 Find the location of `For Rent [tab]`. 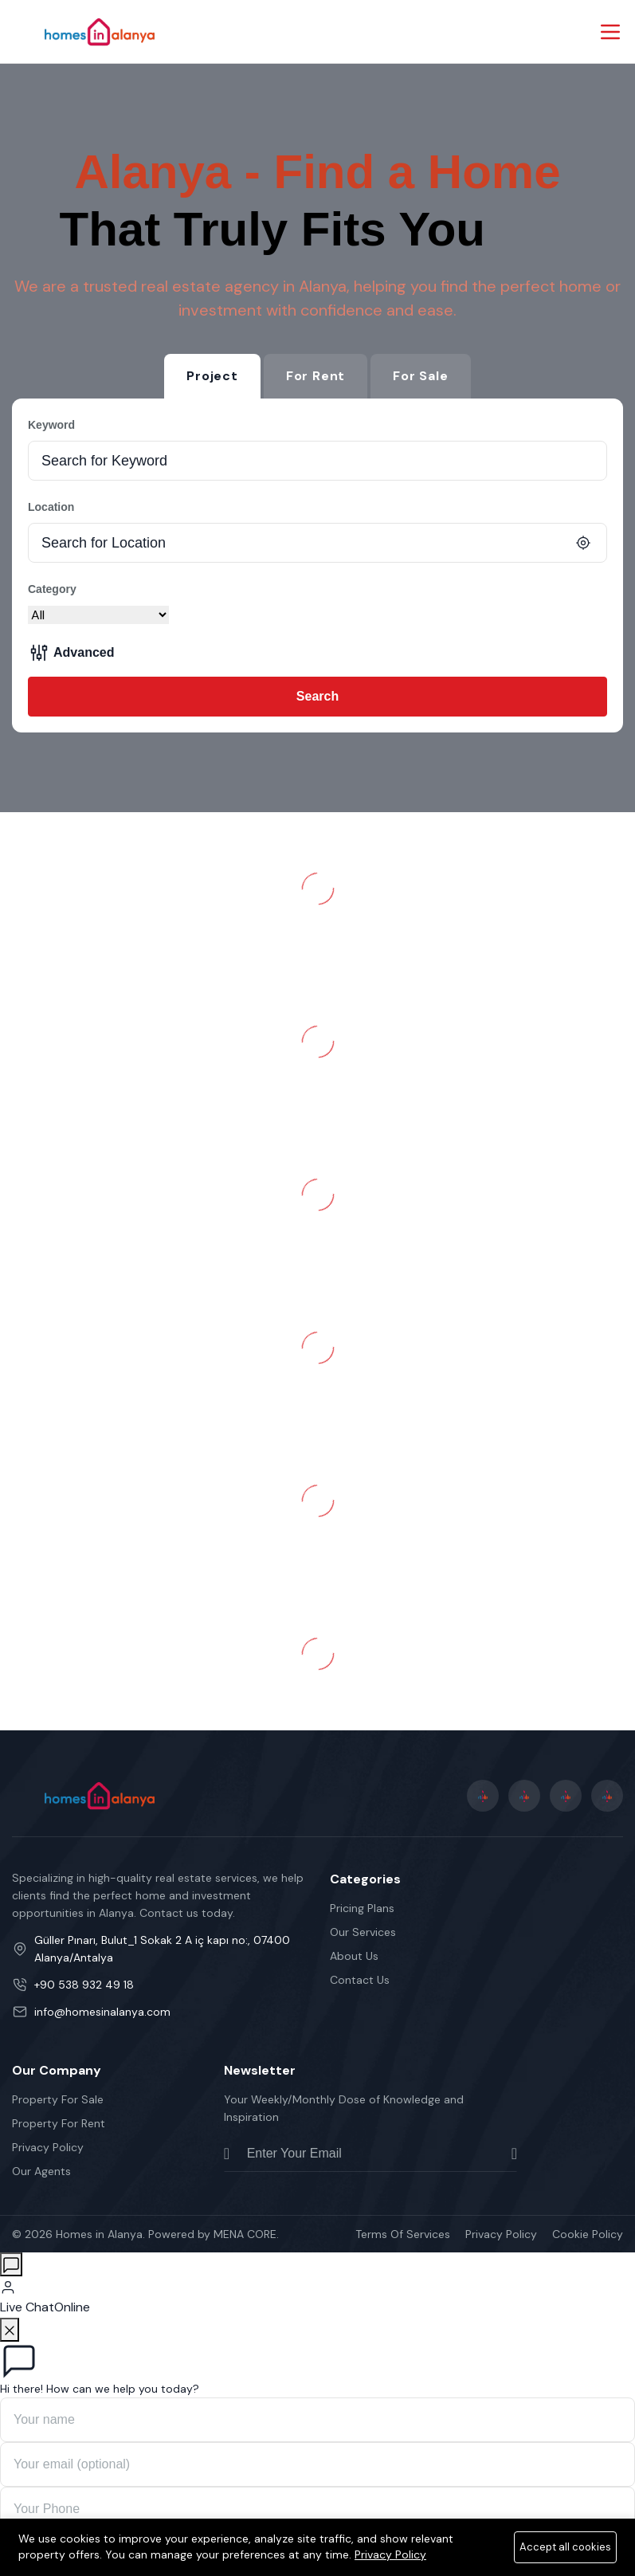

For Rent [tab] is located at coordinates (315, 375).